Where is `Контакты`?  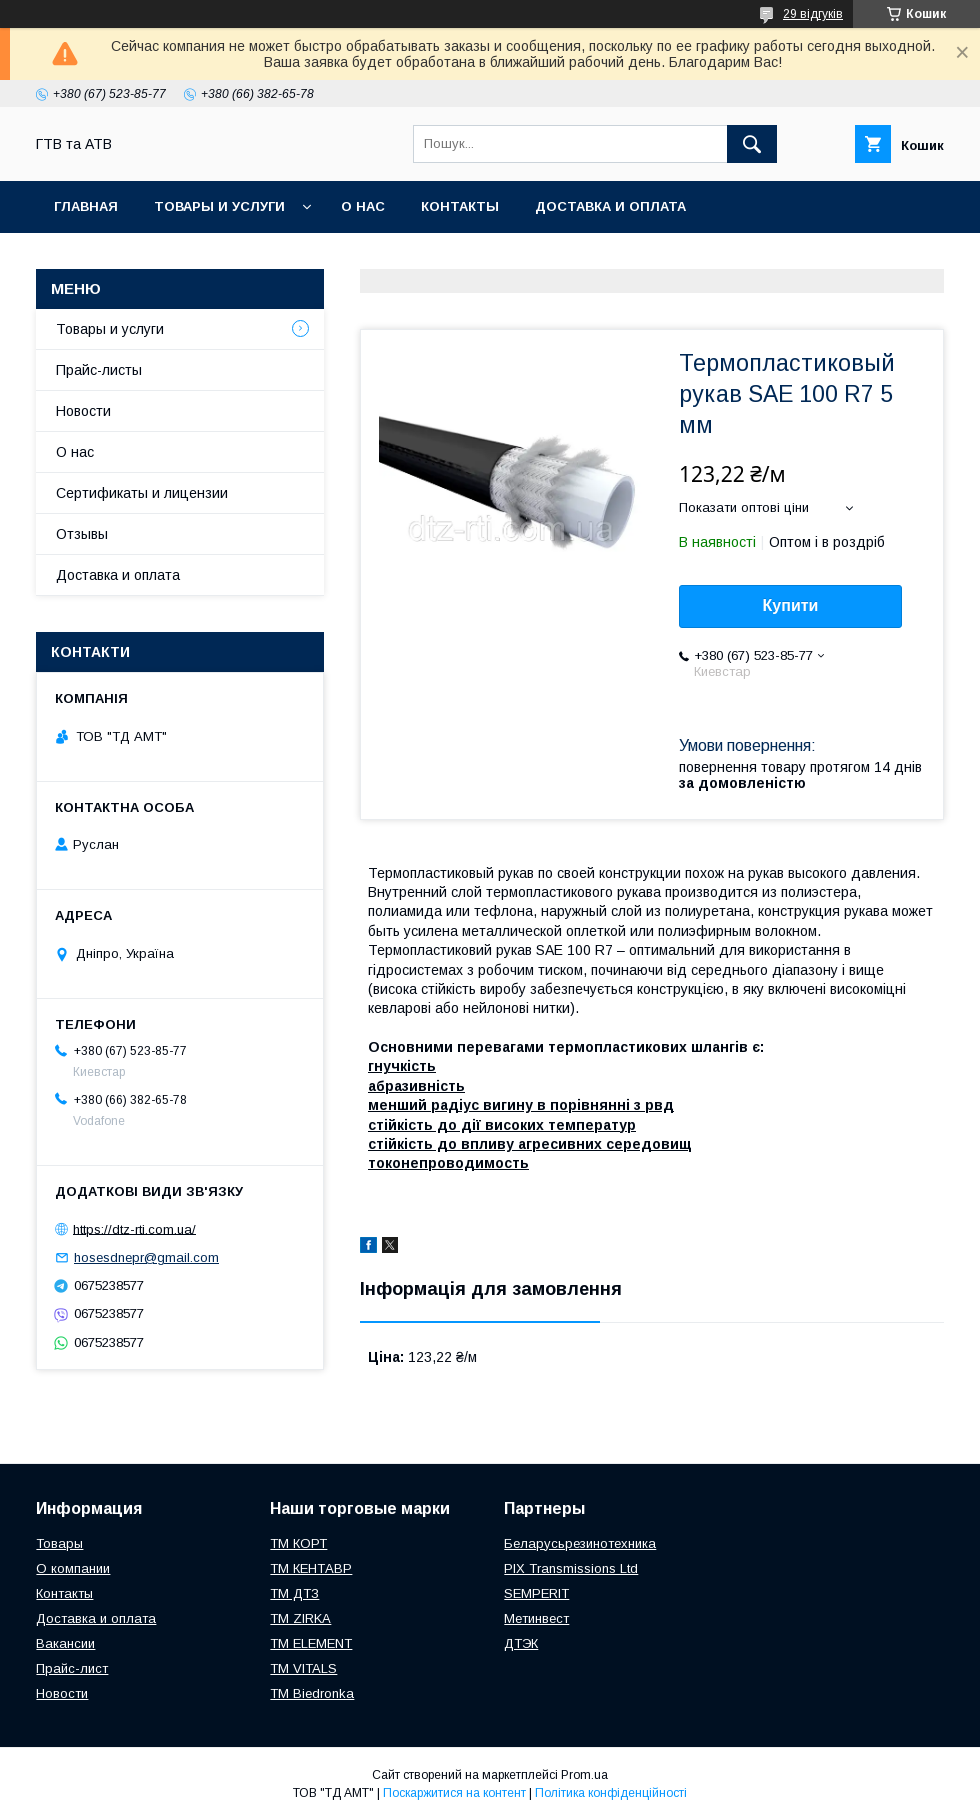 Контакты is located at coordinates (460, 206).